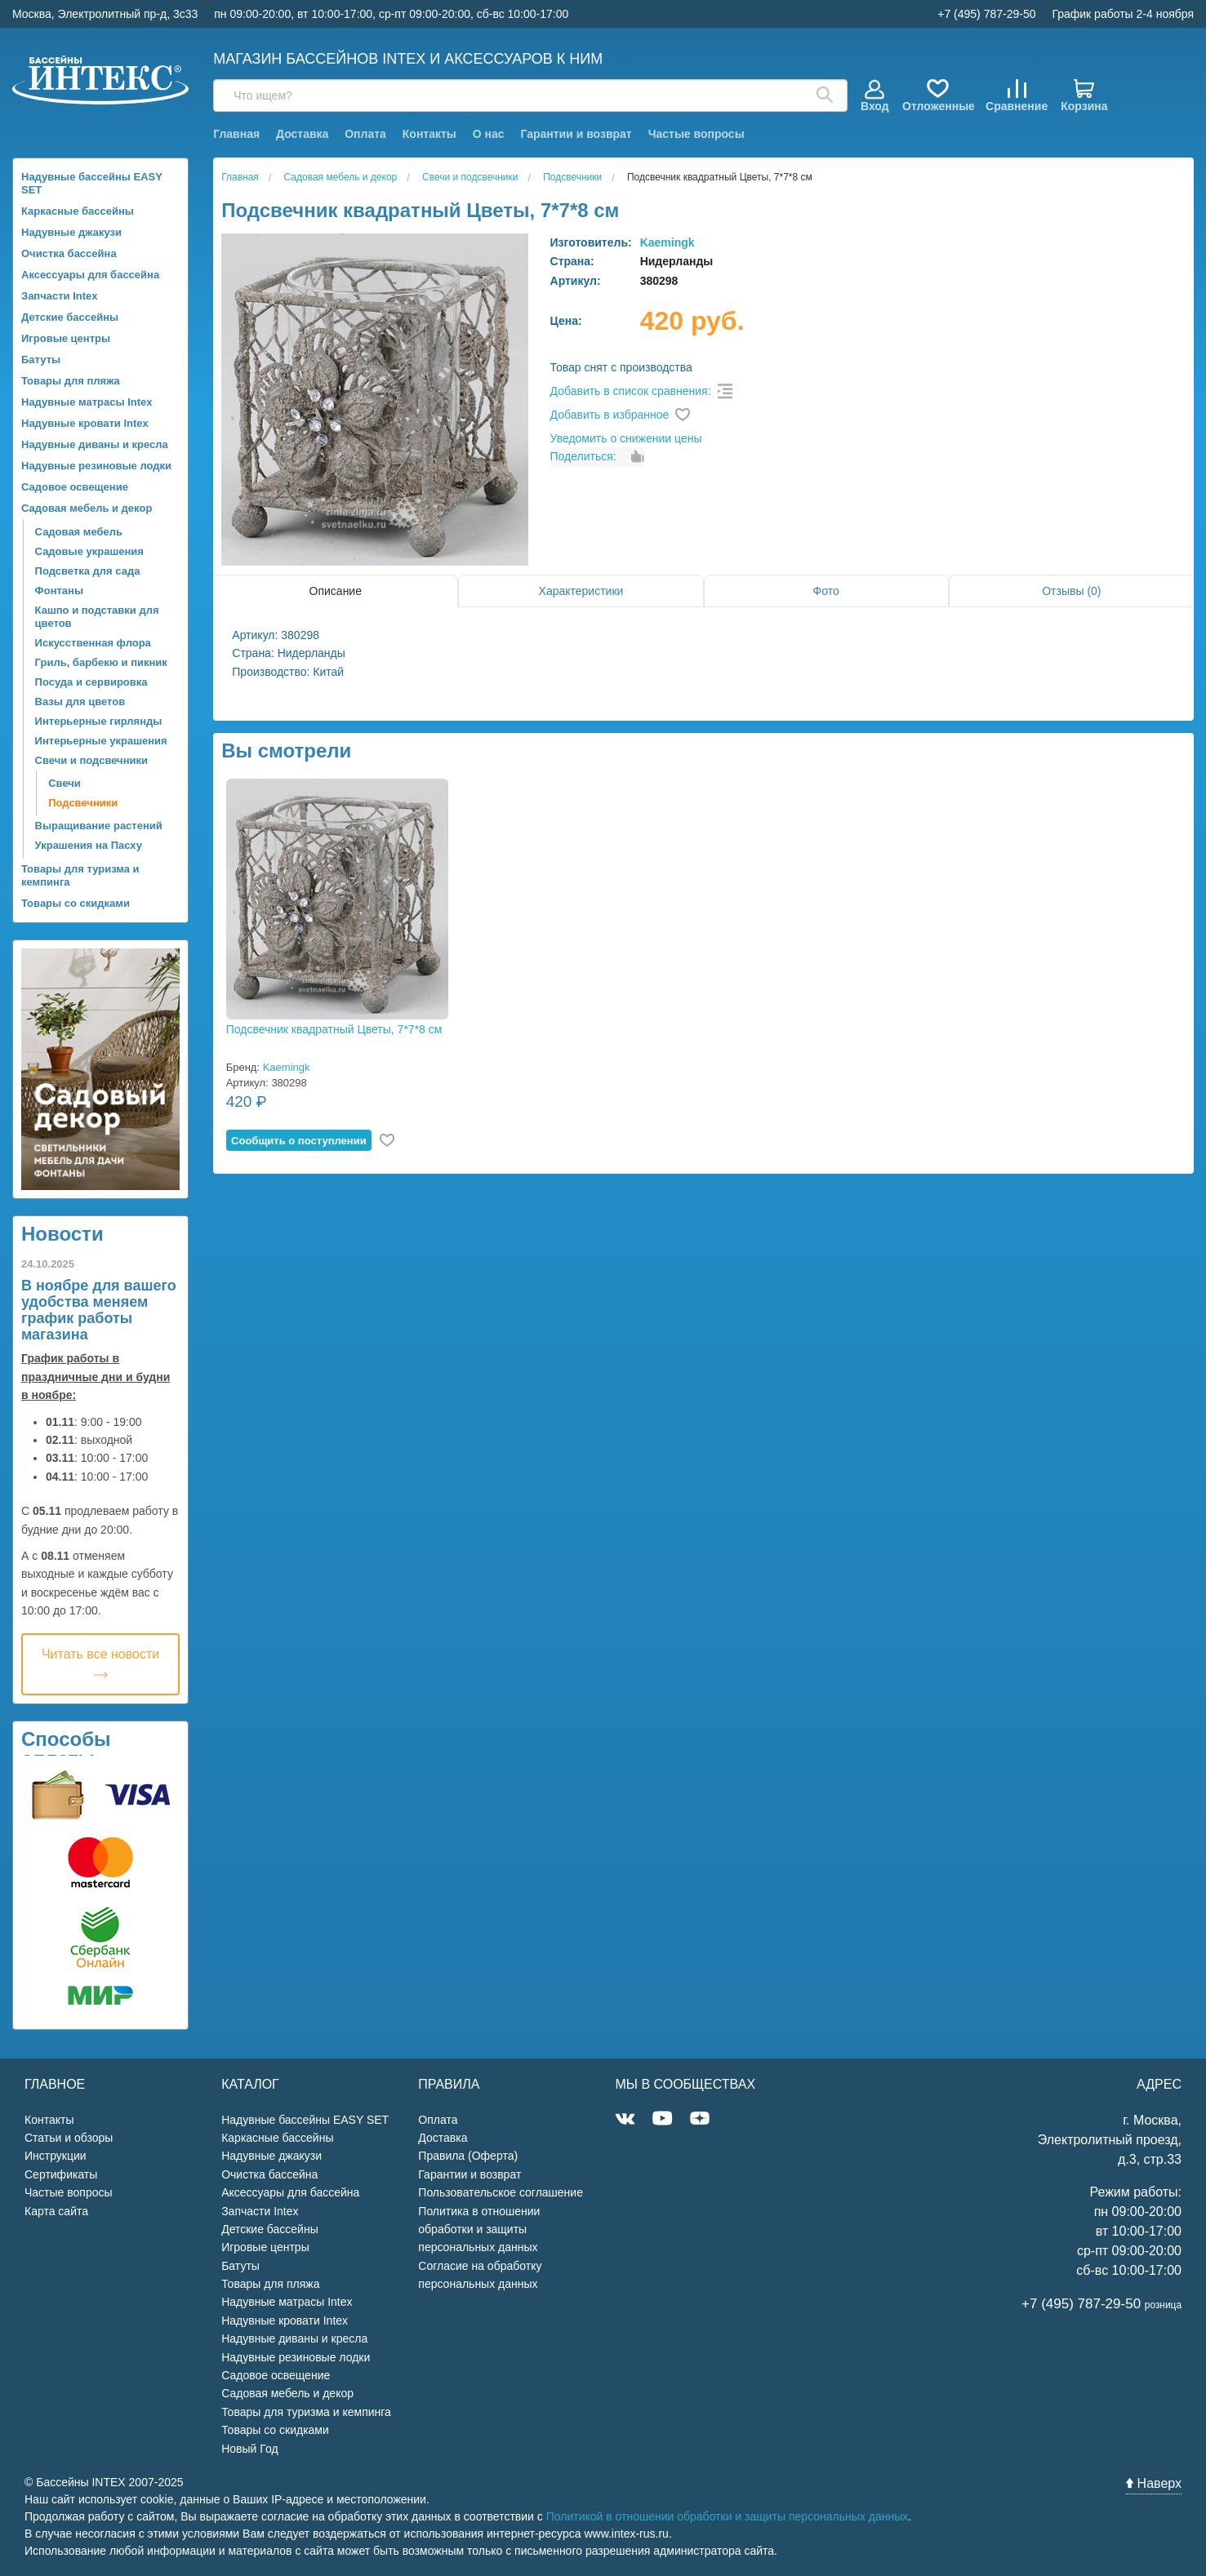 The image size is (1206, 2576). Describe the element at coordinates (71, 232) in the screenshot. I see `Надувные джакузи` at that location.